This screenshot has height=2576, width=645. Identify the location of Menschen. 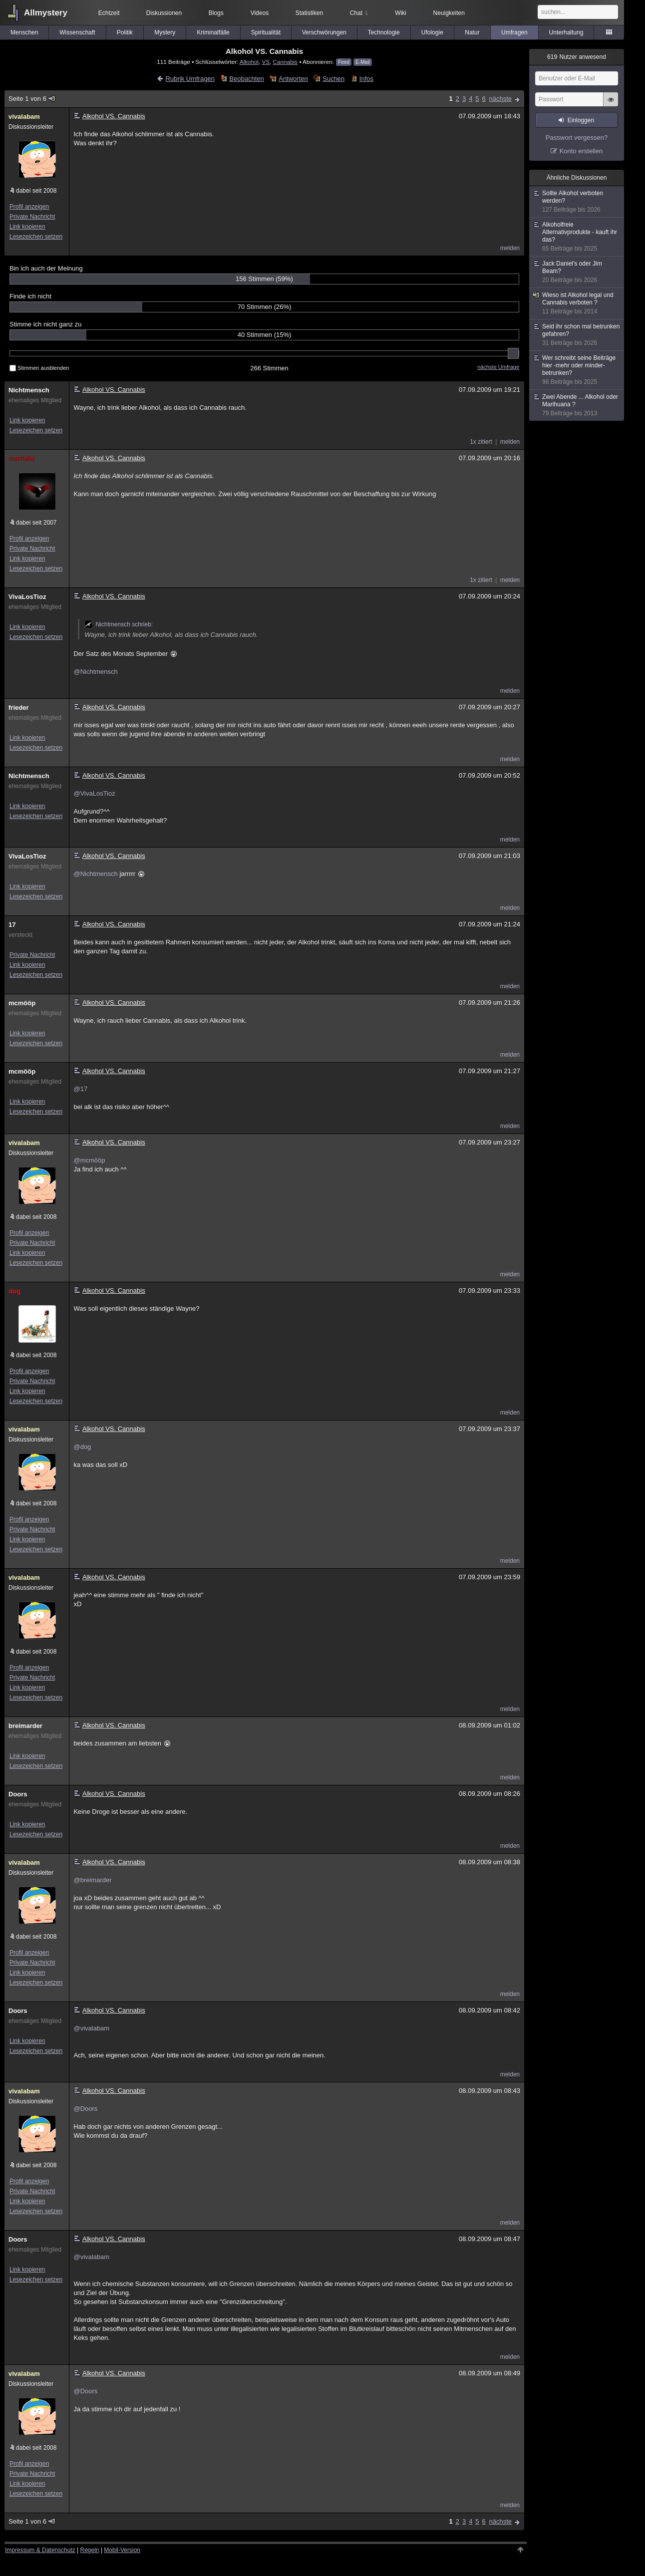
(24, 32).